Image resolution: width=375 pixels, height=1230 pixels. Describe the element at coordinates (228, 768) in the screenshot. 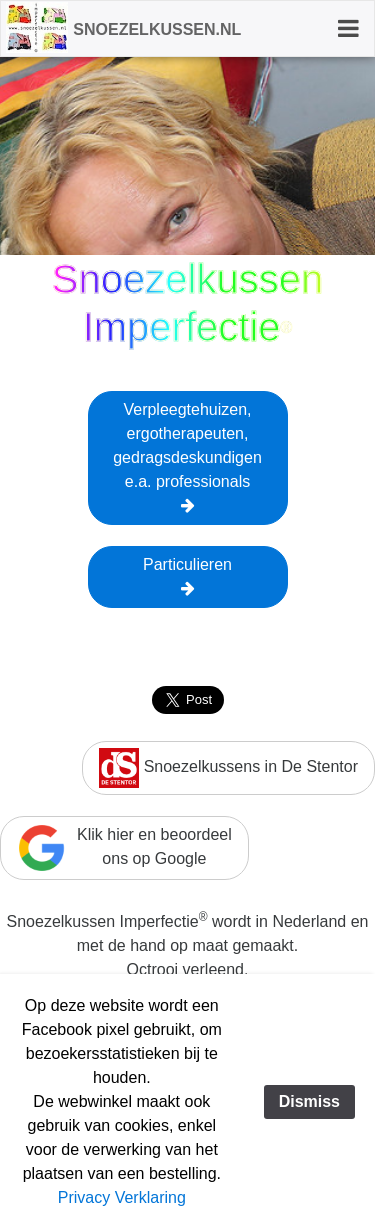

I see `Snoezelkussens in De Stentor [button]` at that location.